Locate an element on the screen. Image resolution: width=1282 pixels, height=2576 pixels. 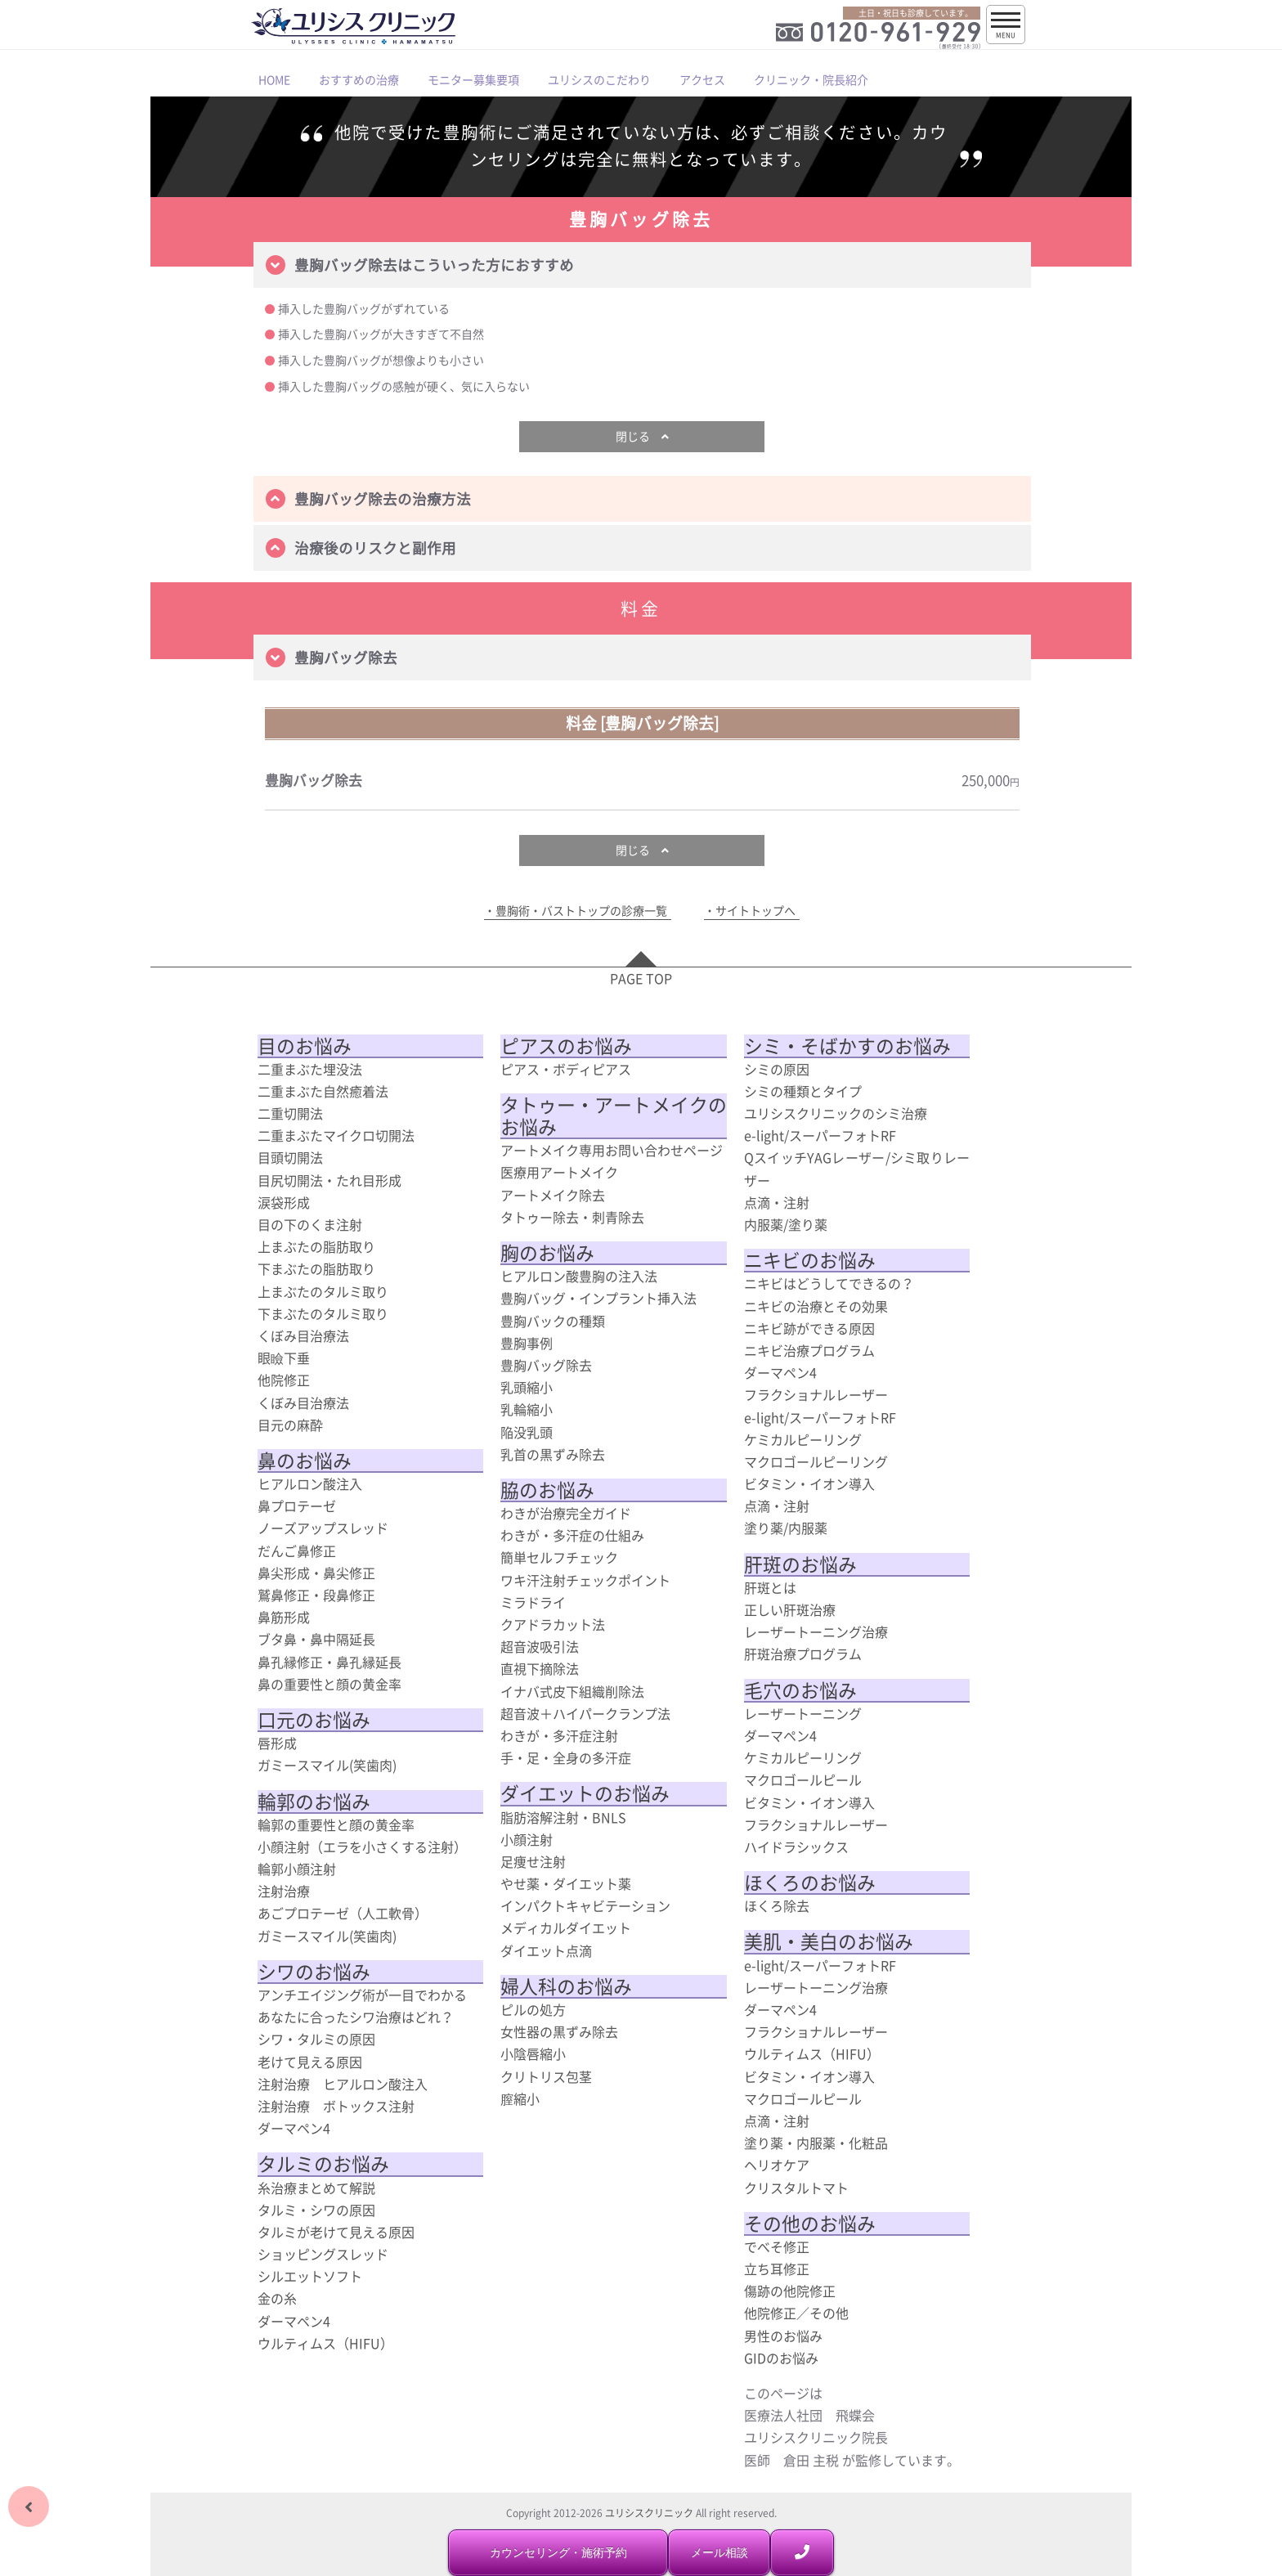
やせ薬・ダイエット薬 is located at coordinates (565, 1883).